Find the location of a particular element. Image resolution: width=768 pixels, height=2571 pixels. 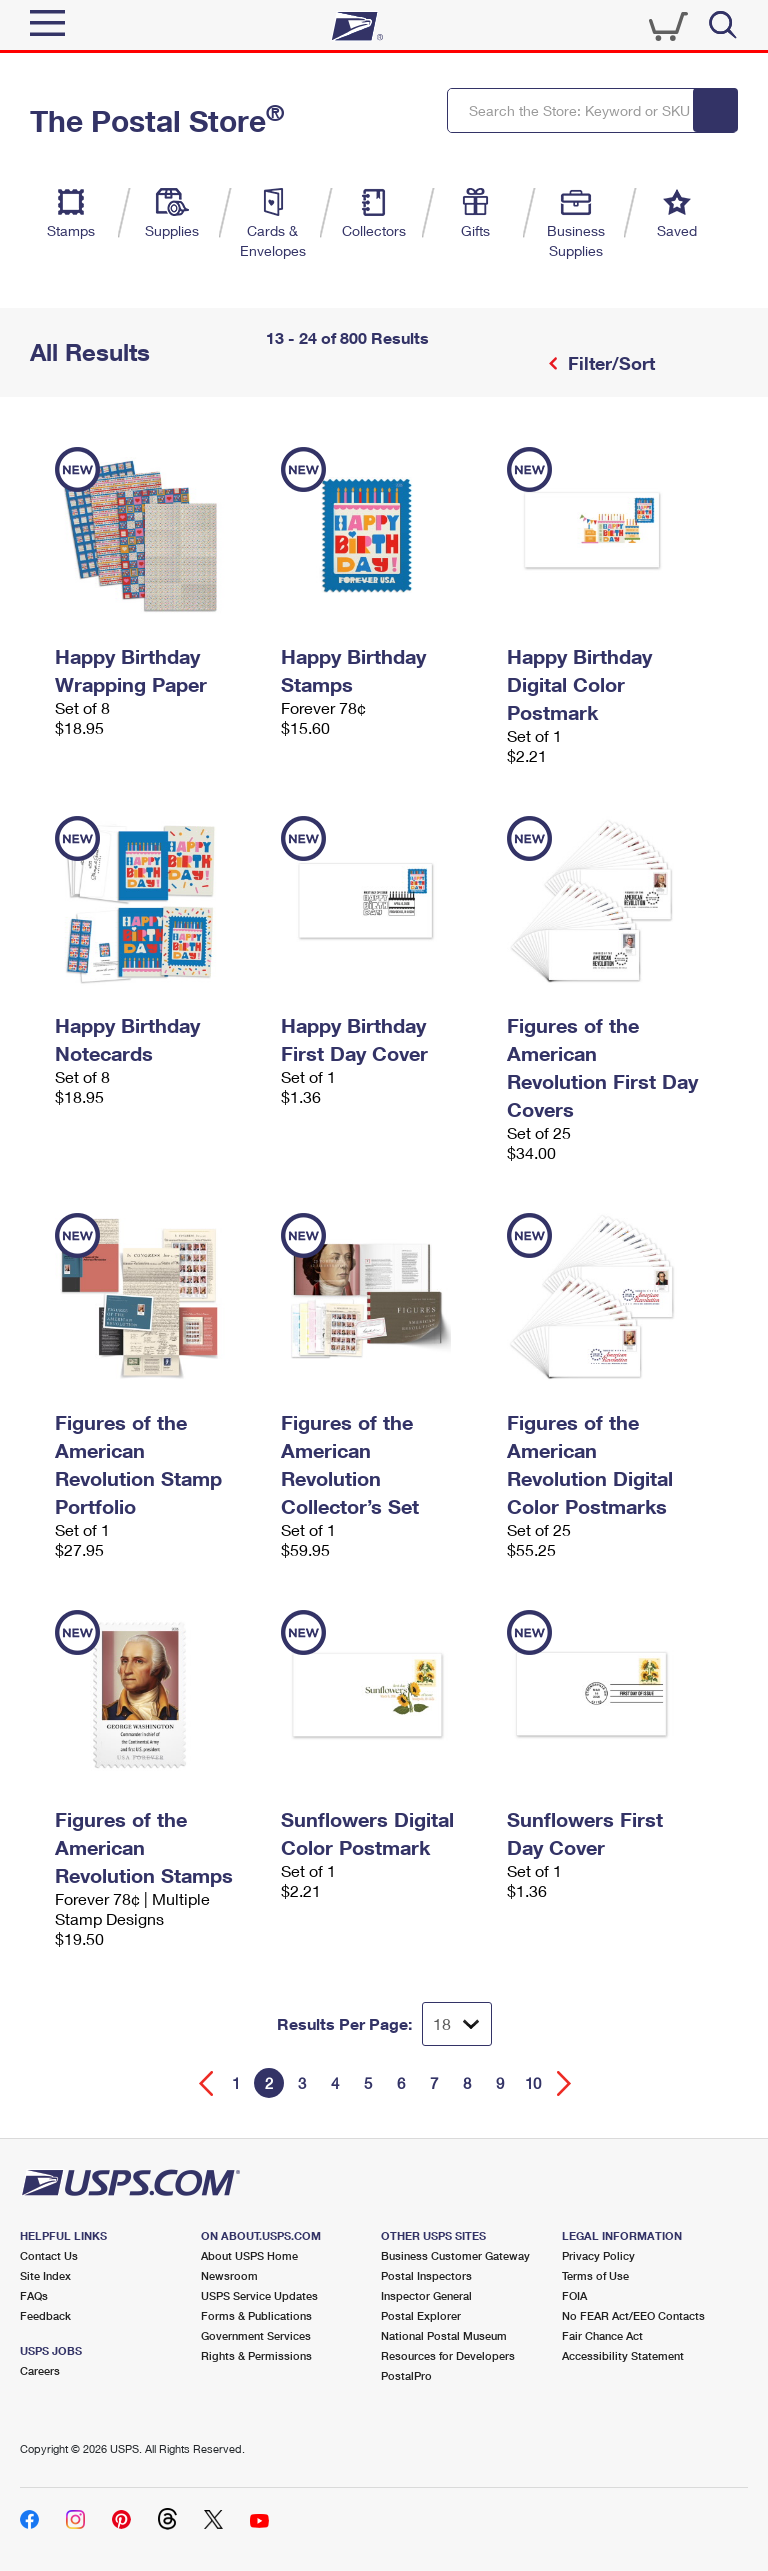

Fair Chance Act is located at coordinates (602, 2335).